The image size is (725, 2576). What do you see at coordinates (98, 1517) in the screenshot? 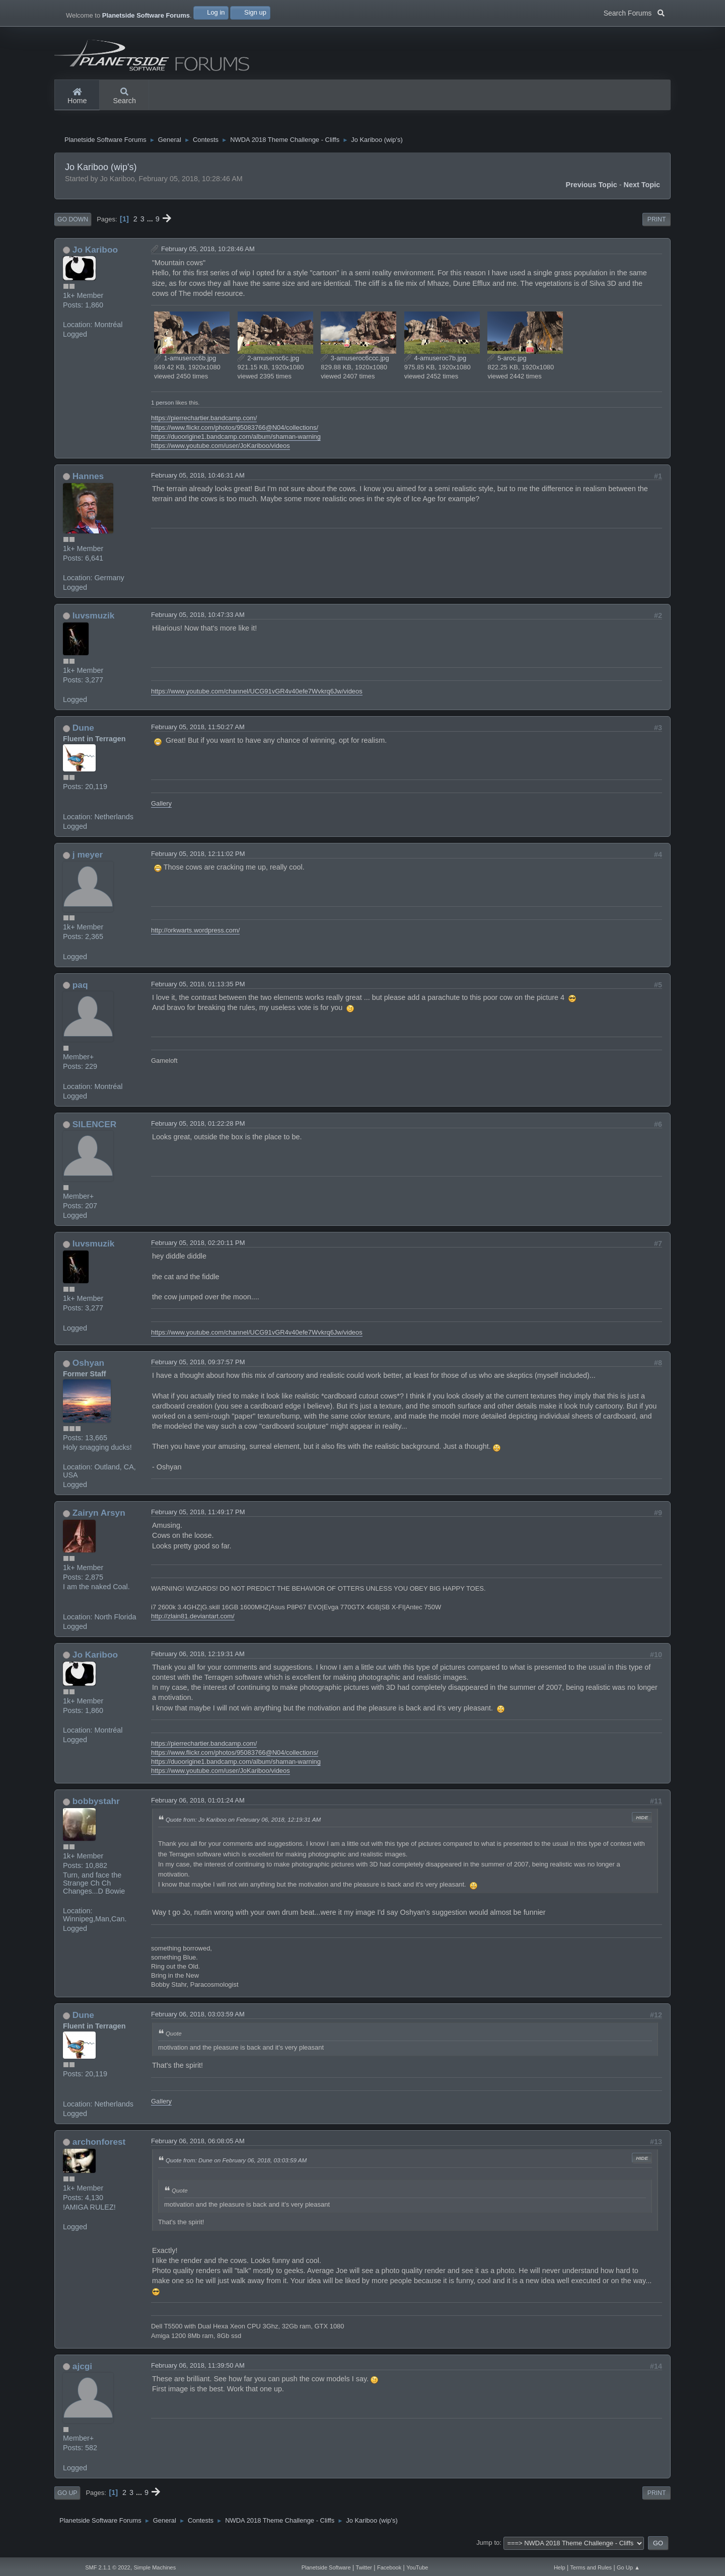
I see `Zairyn Arsyn` at bounding box center [98, 1517].